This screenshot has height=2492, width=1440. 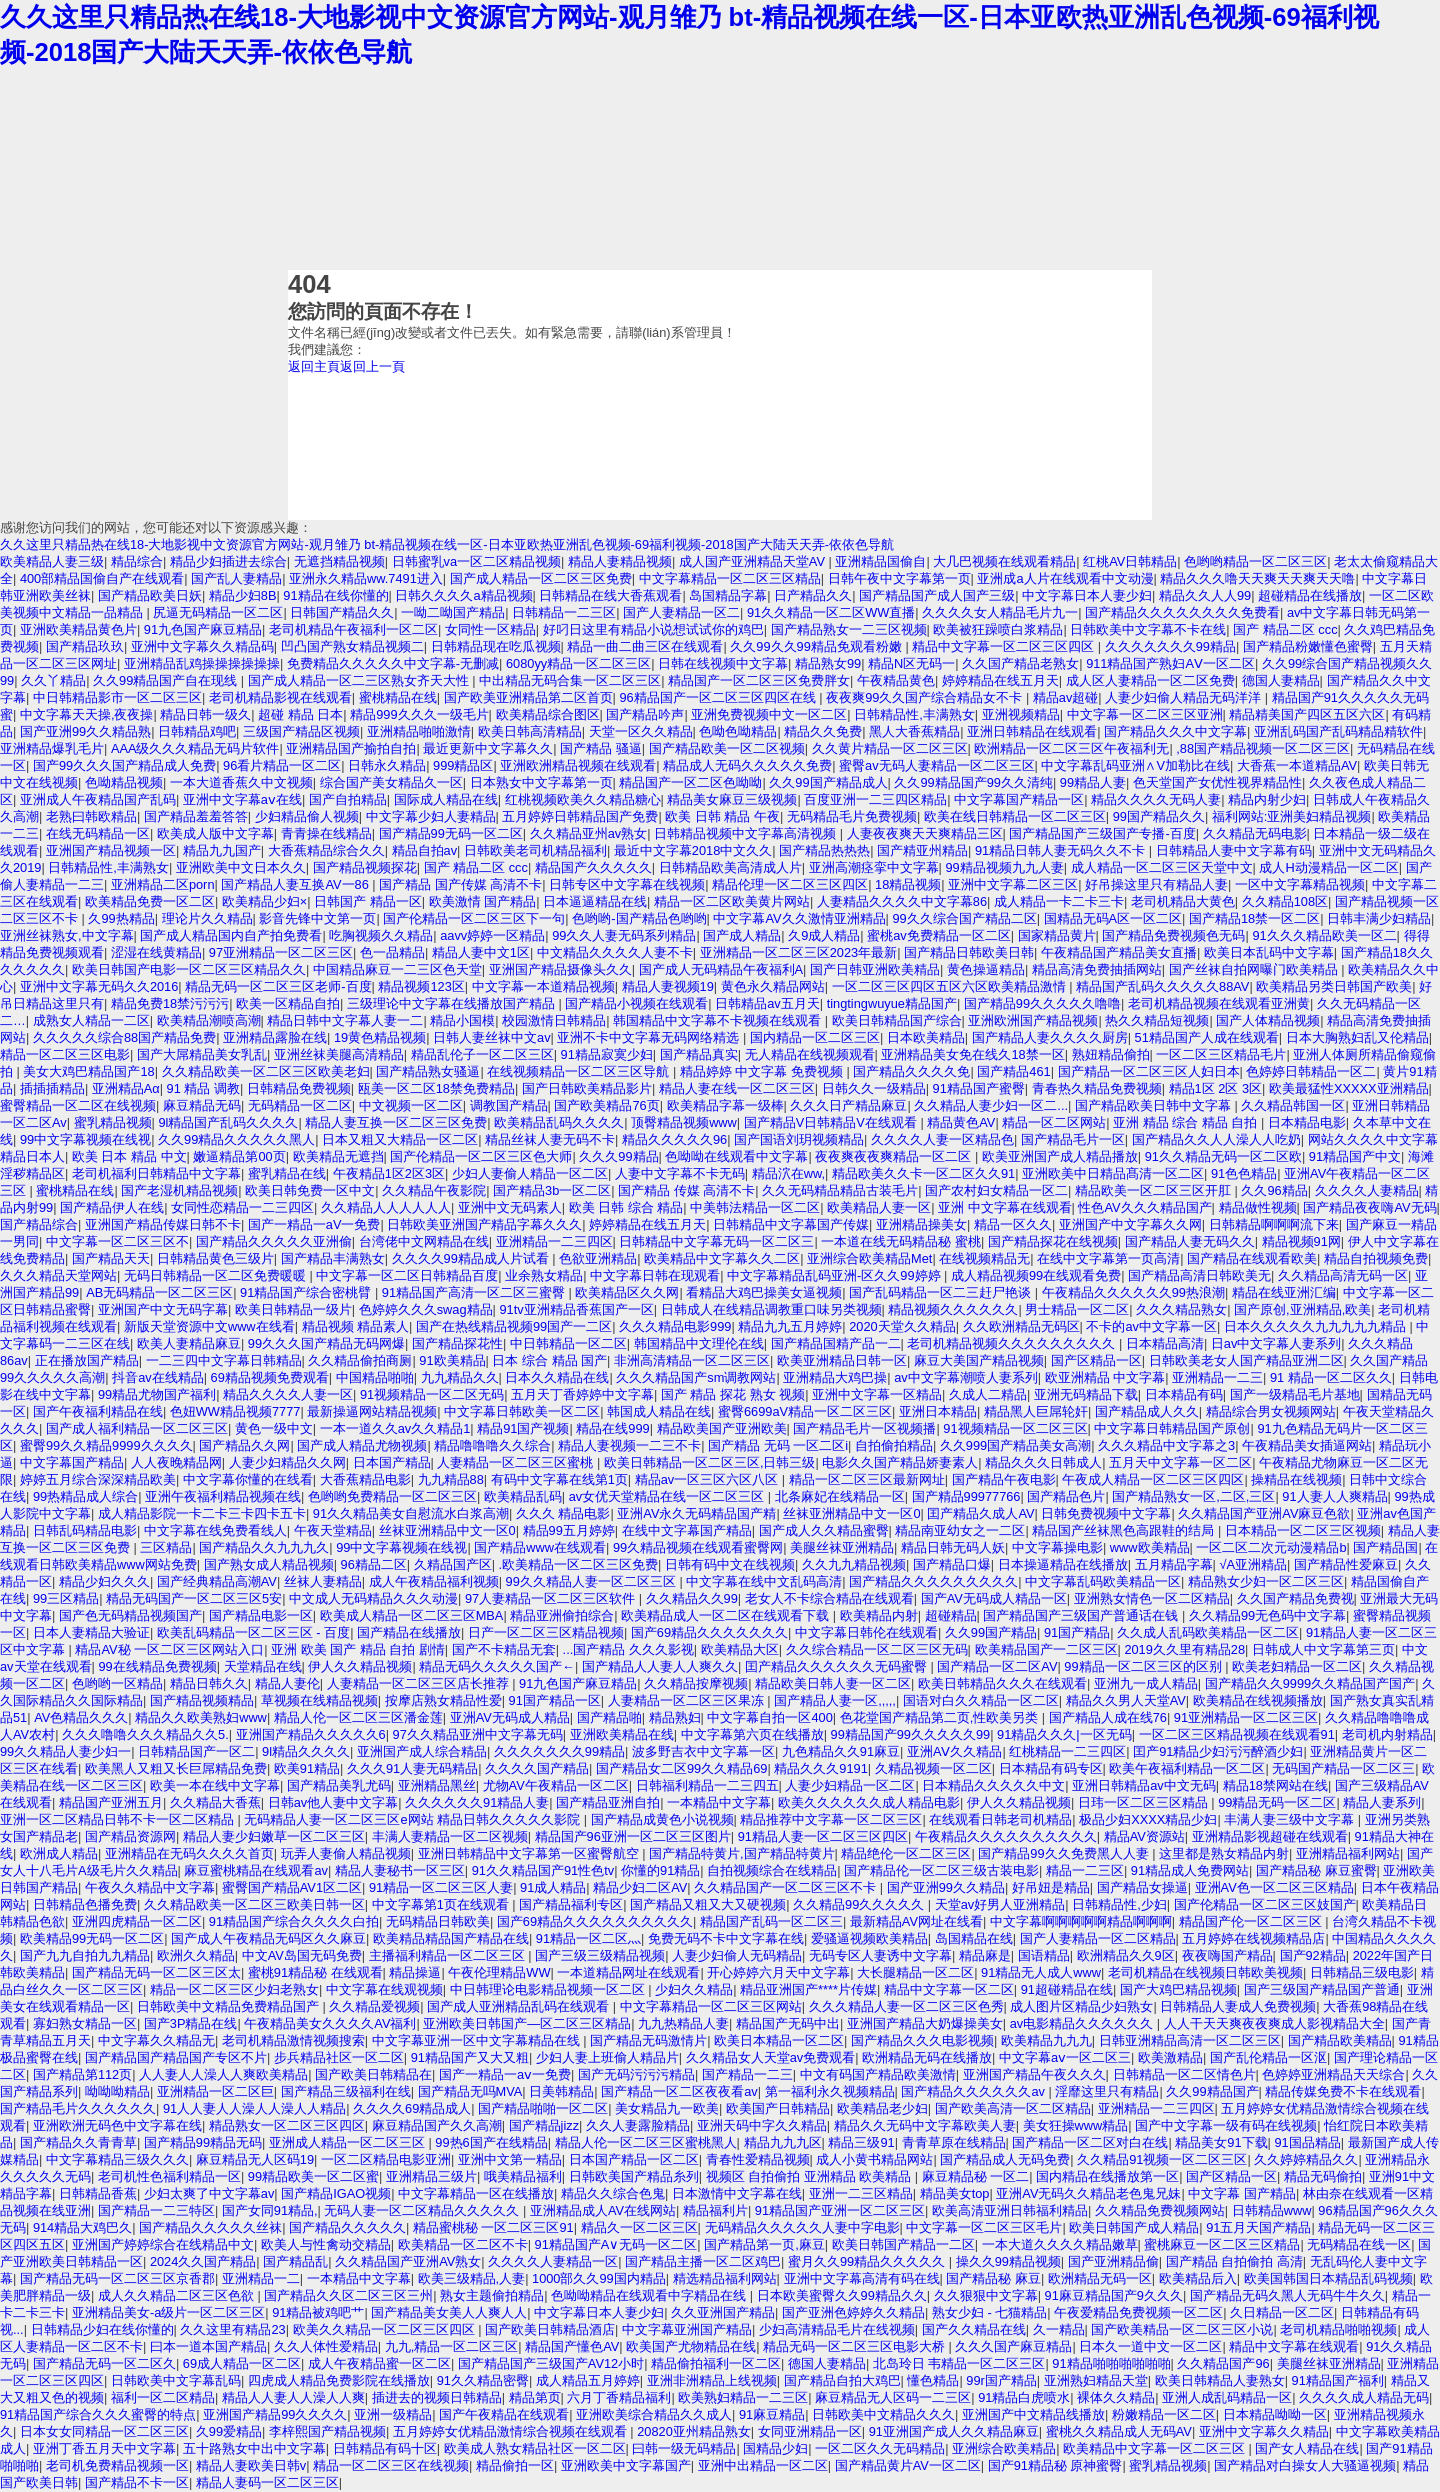 I want to click on 红桃AV日韩精品, so click(x=1130, y=561).